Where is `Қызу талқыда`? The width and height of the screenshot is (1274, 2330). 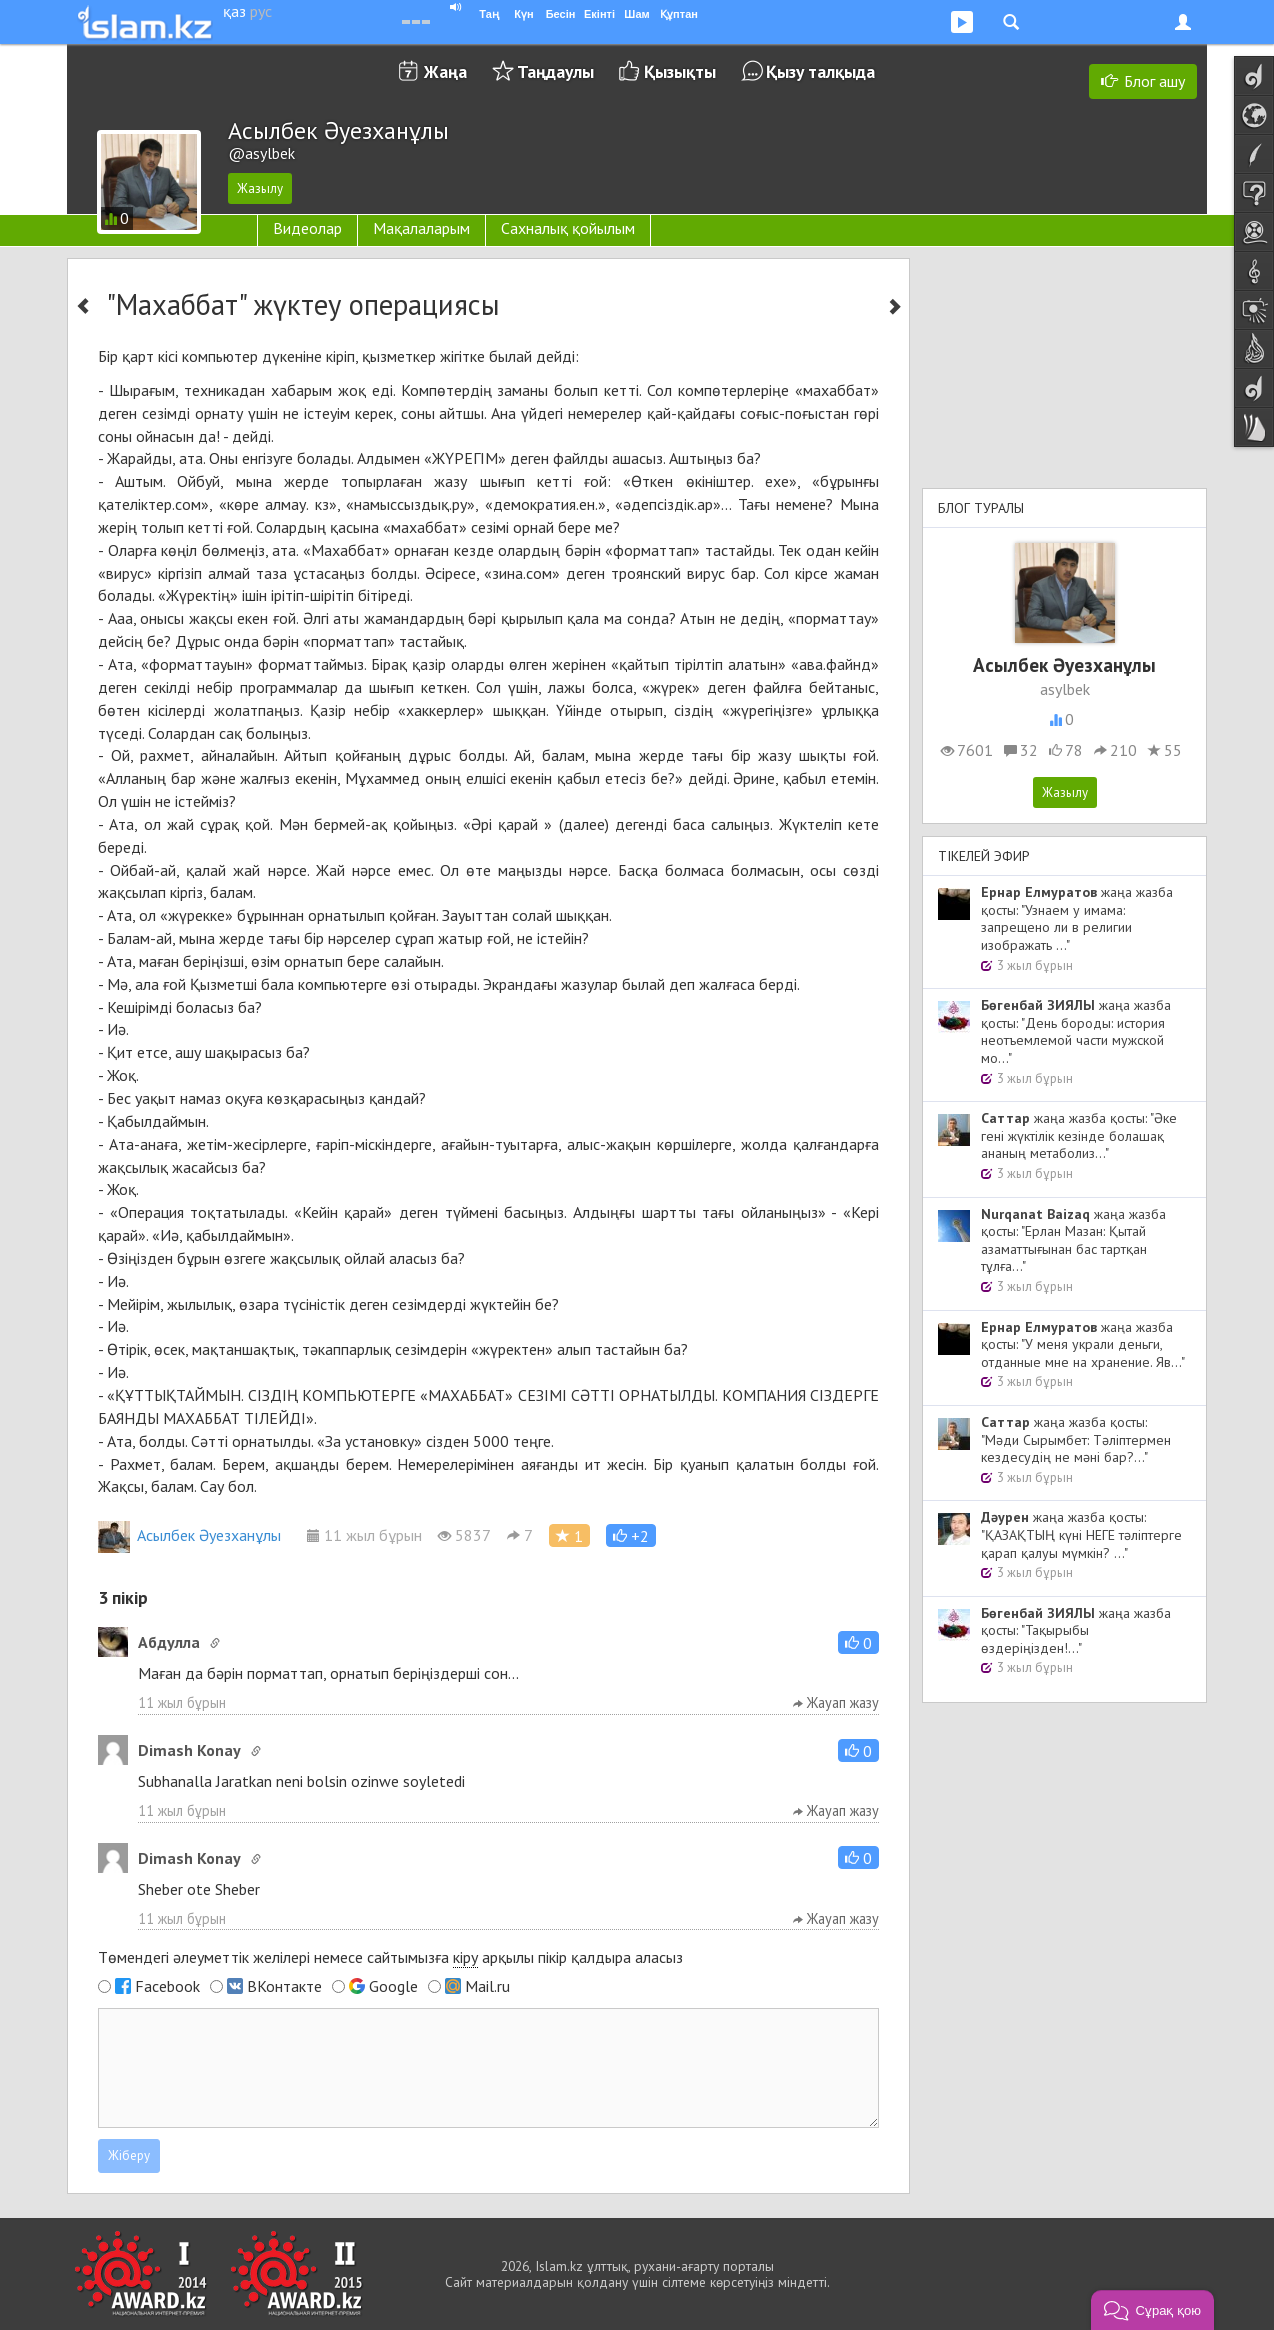
Қызу талқыда is located at coordinates (820, 71).